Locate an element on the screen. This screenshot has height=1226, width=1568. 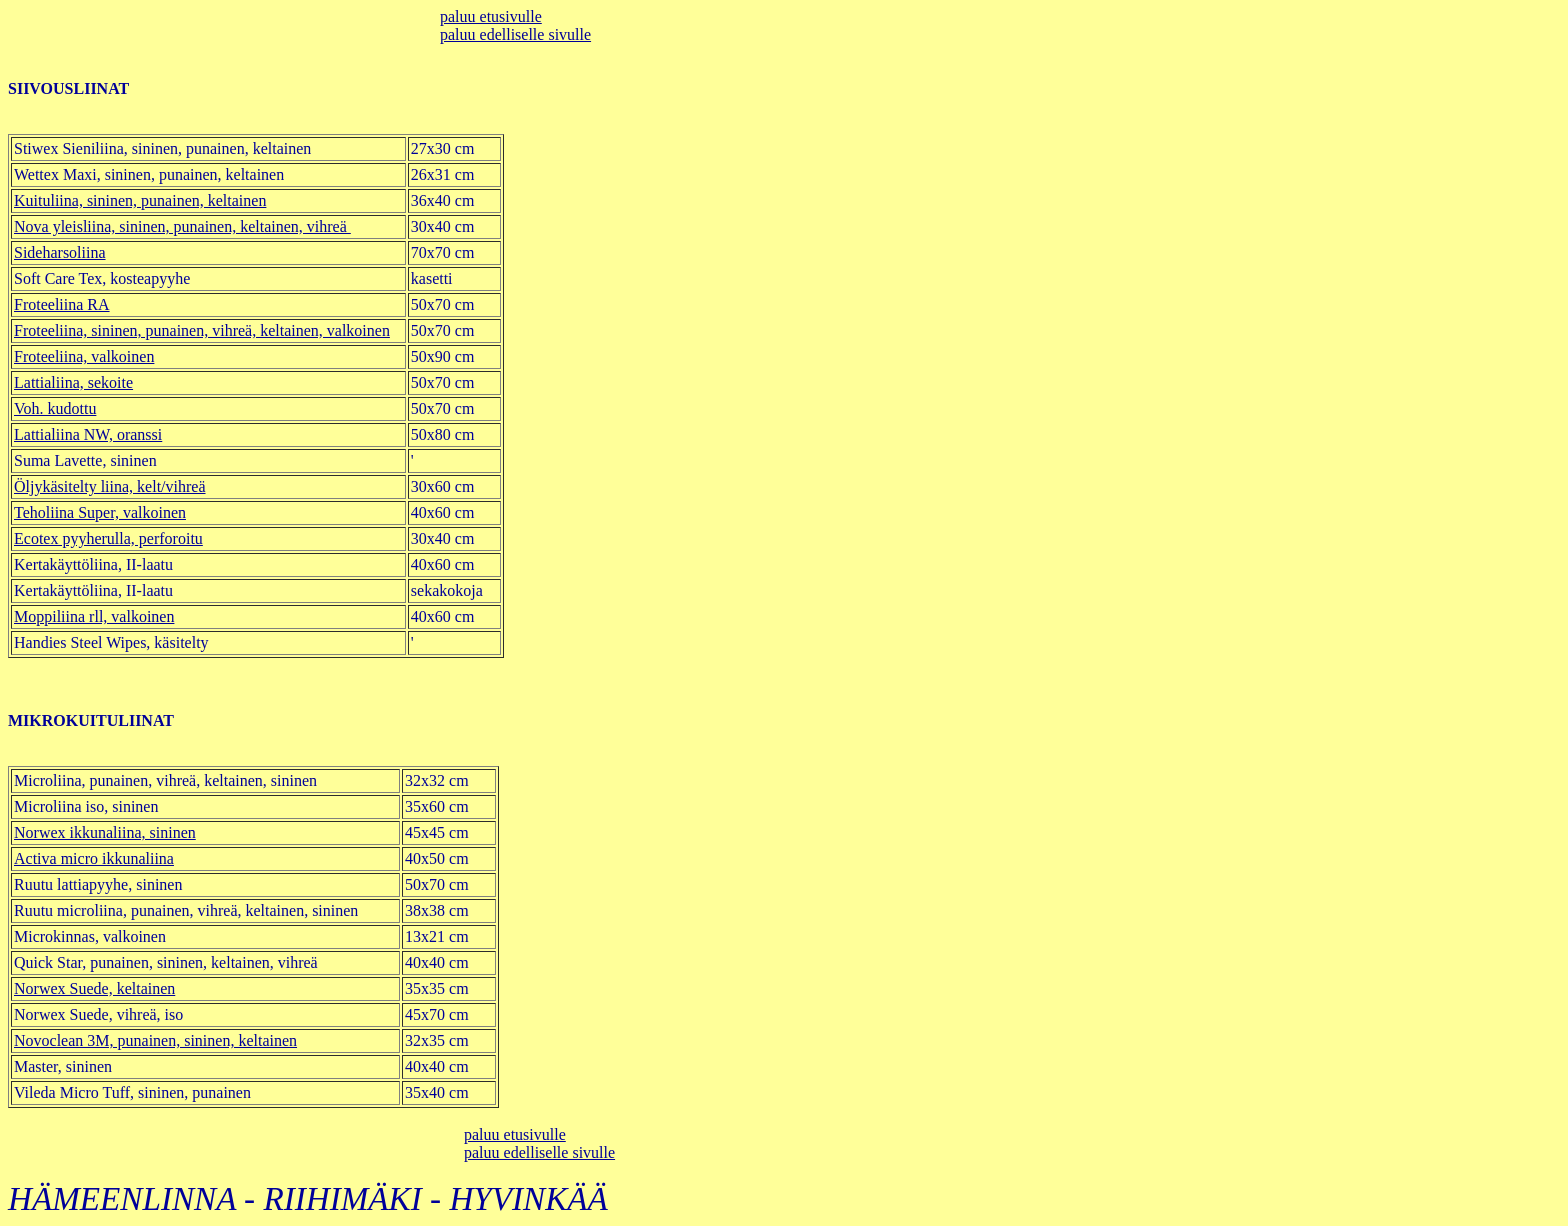
Lattialiina, sekoite is located at coordinates (73, 382).